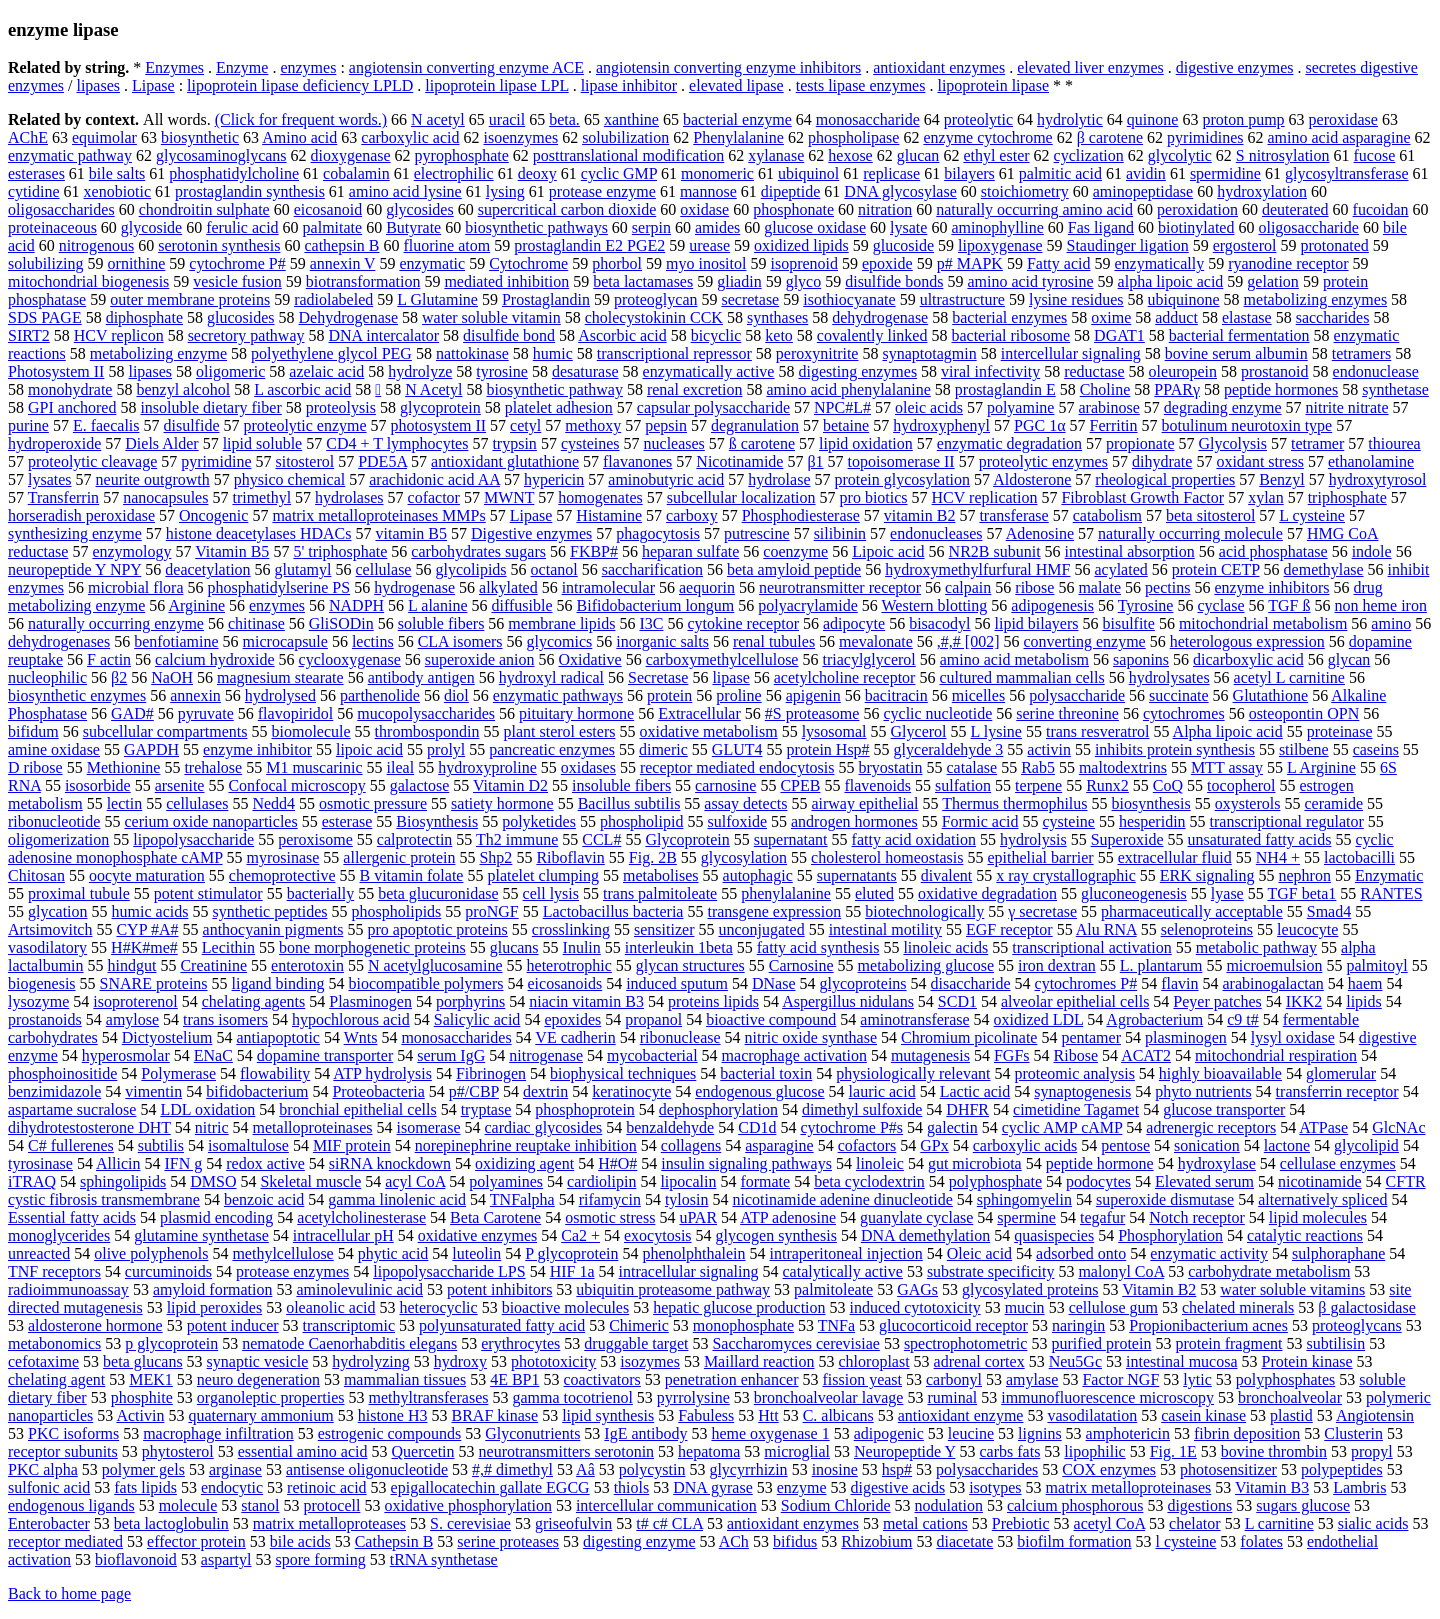  What do you see at coordinates (1248, 659) in the screenshot?
I see `dicarboxylic acid` at bounding box center [1248, 659].